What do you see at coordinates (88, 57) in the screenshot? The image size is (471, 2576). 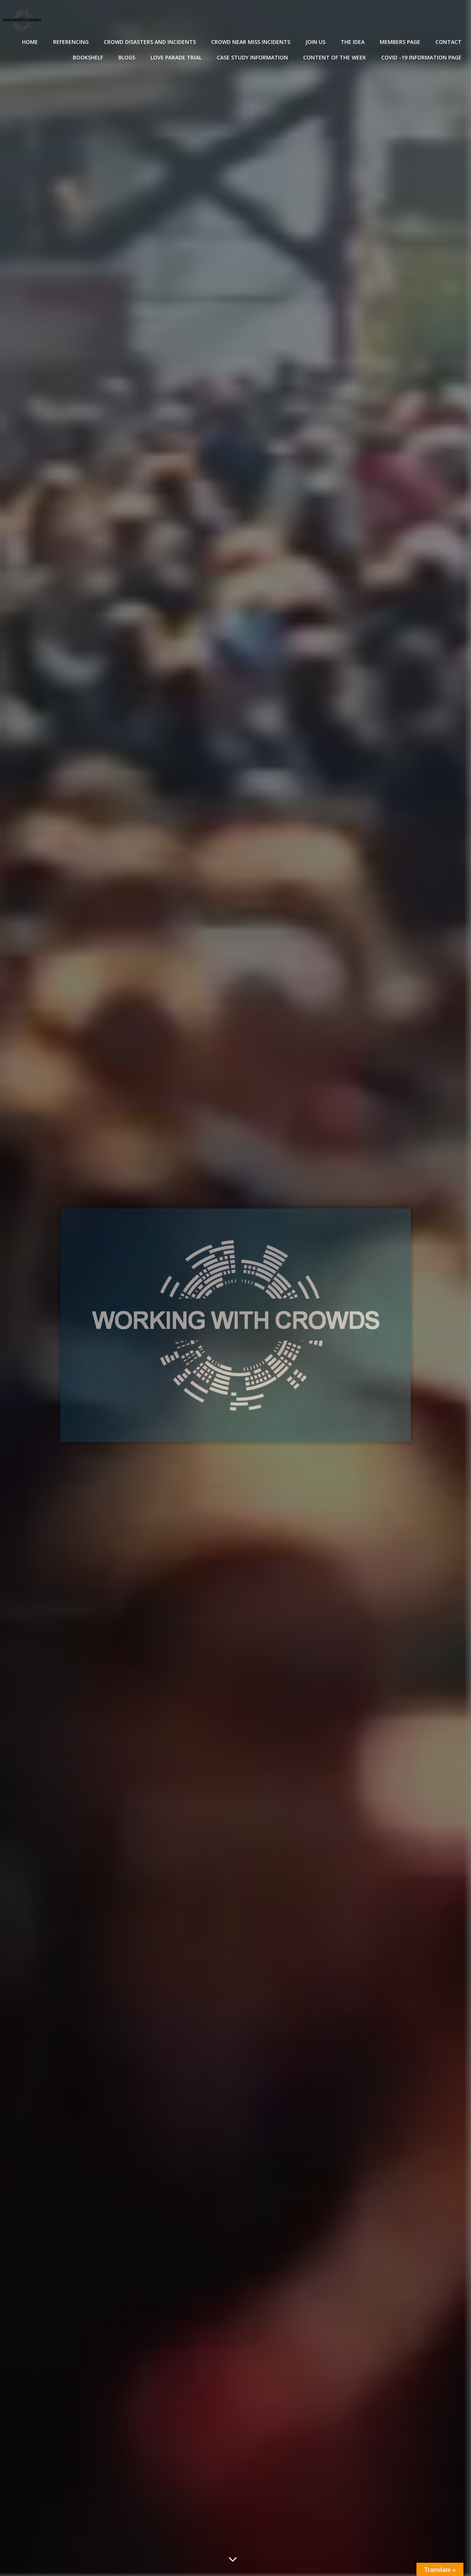 I see `Bookshelf` at bounding box center [88, 57].